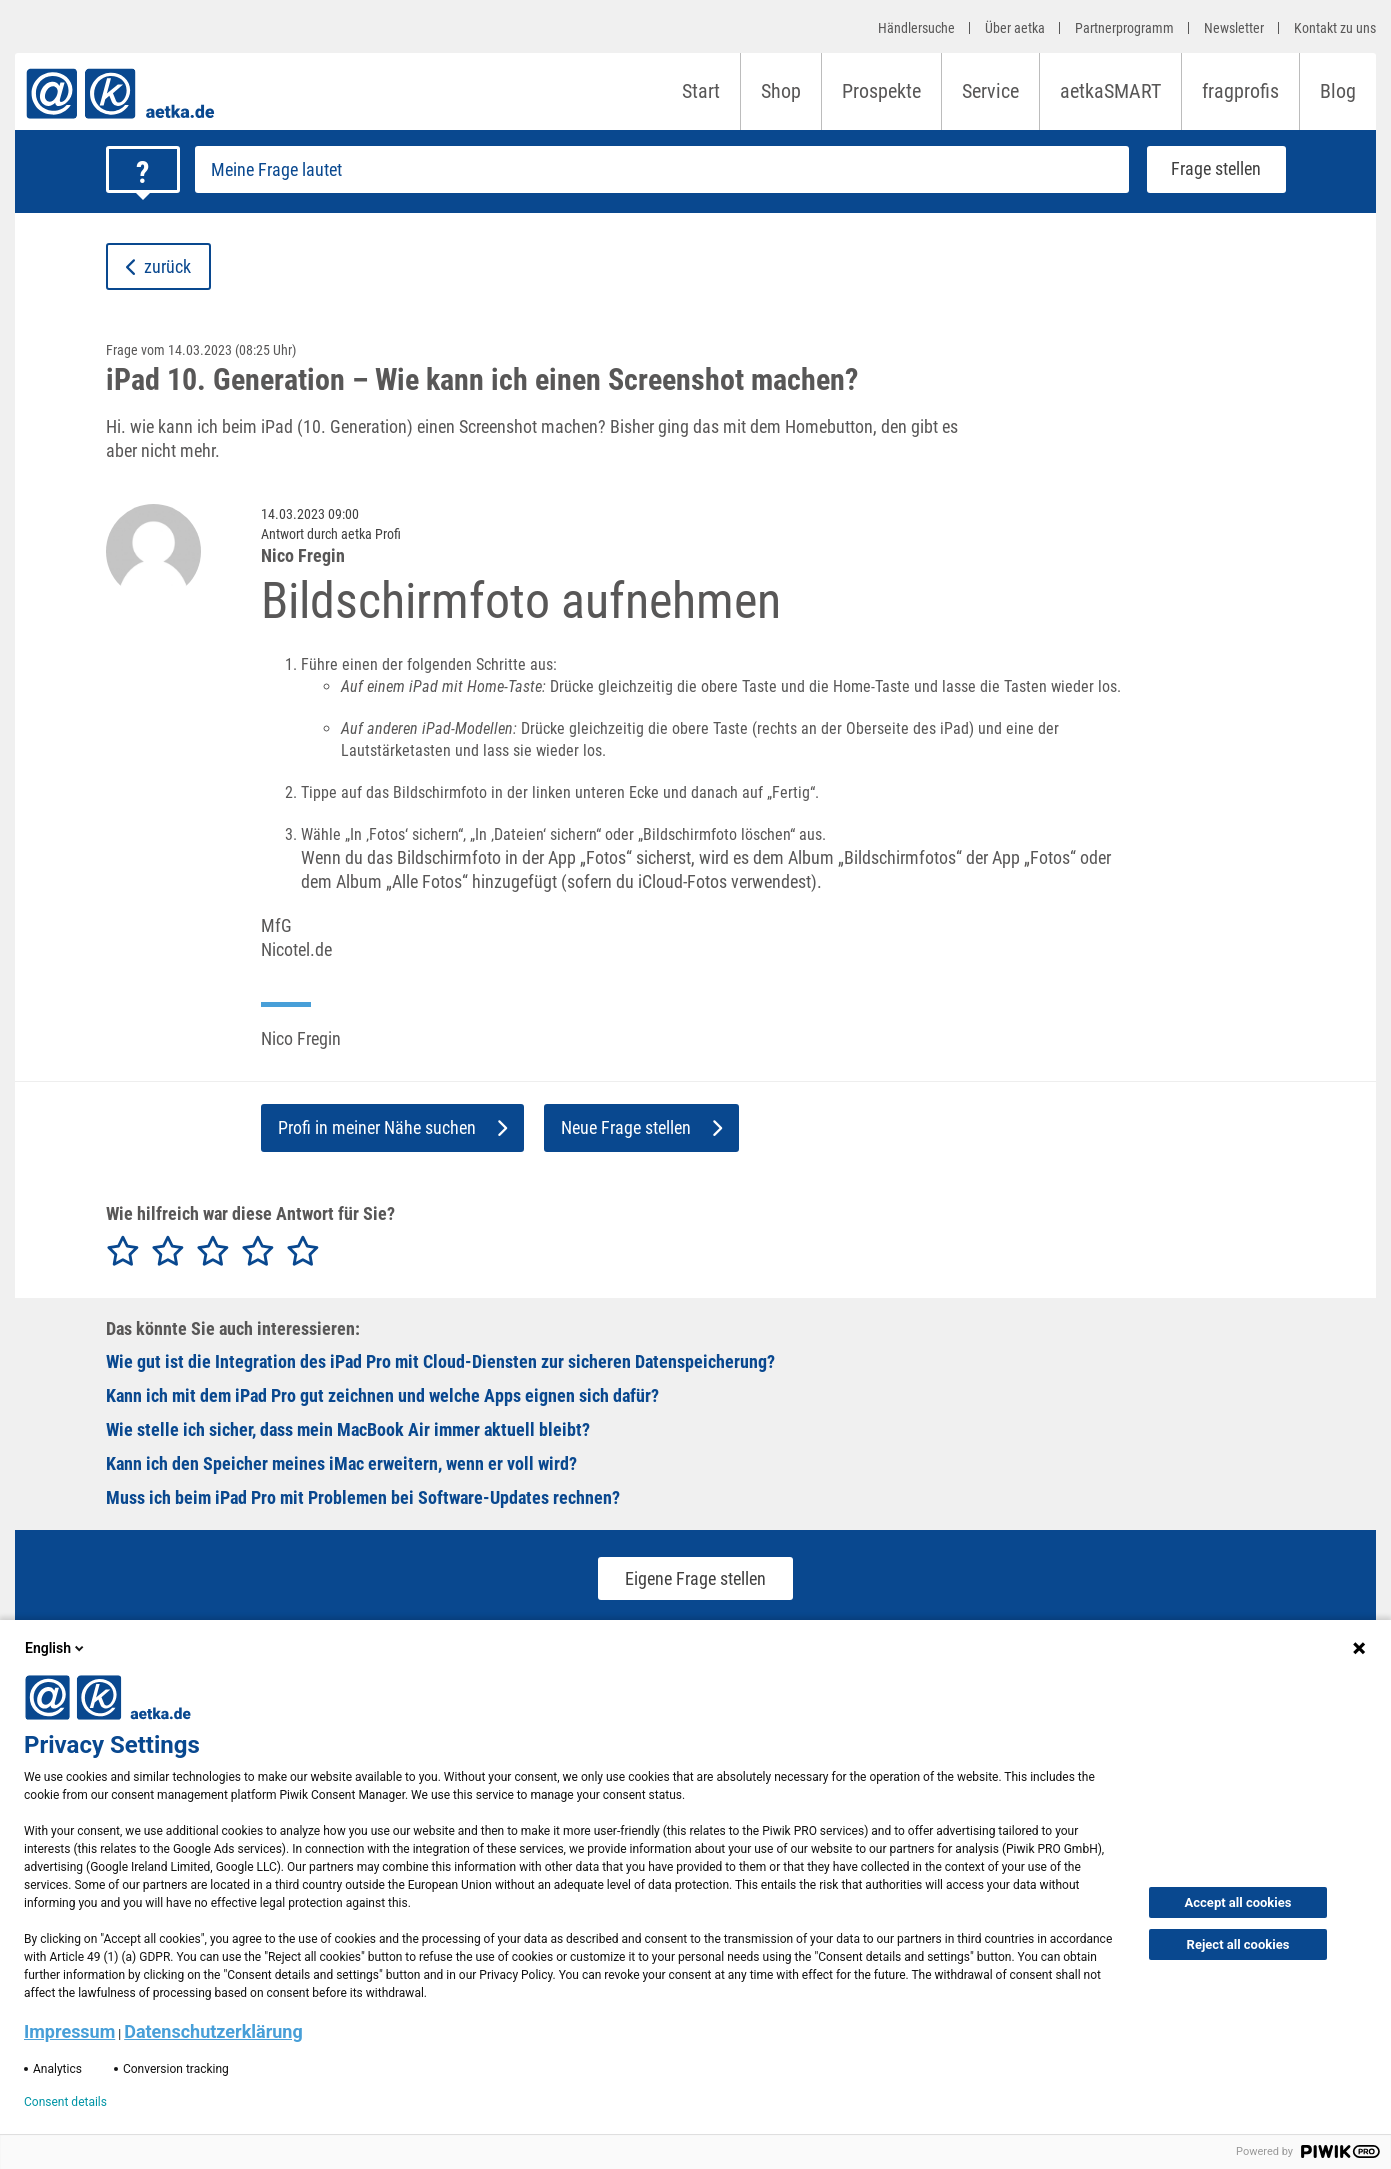 The width and height of the screenshot is (1391, 2169). Describe the element at coordinates (1110, 91) in the screenshot. I see `aetkaSMART` at that location.